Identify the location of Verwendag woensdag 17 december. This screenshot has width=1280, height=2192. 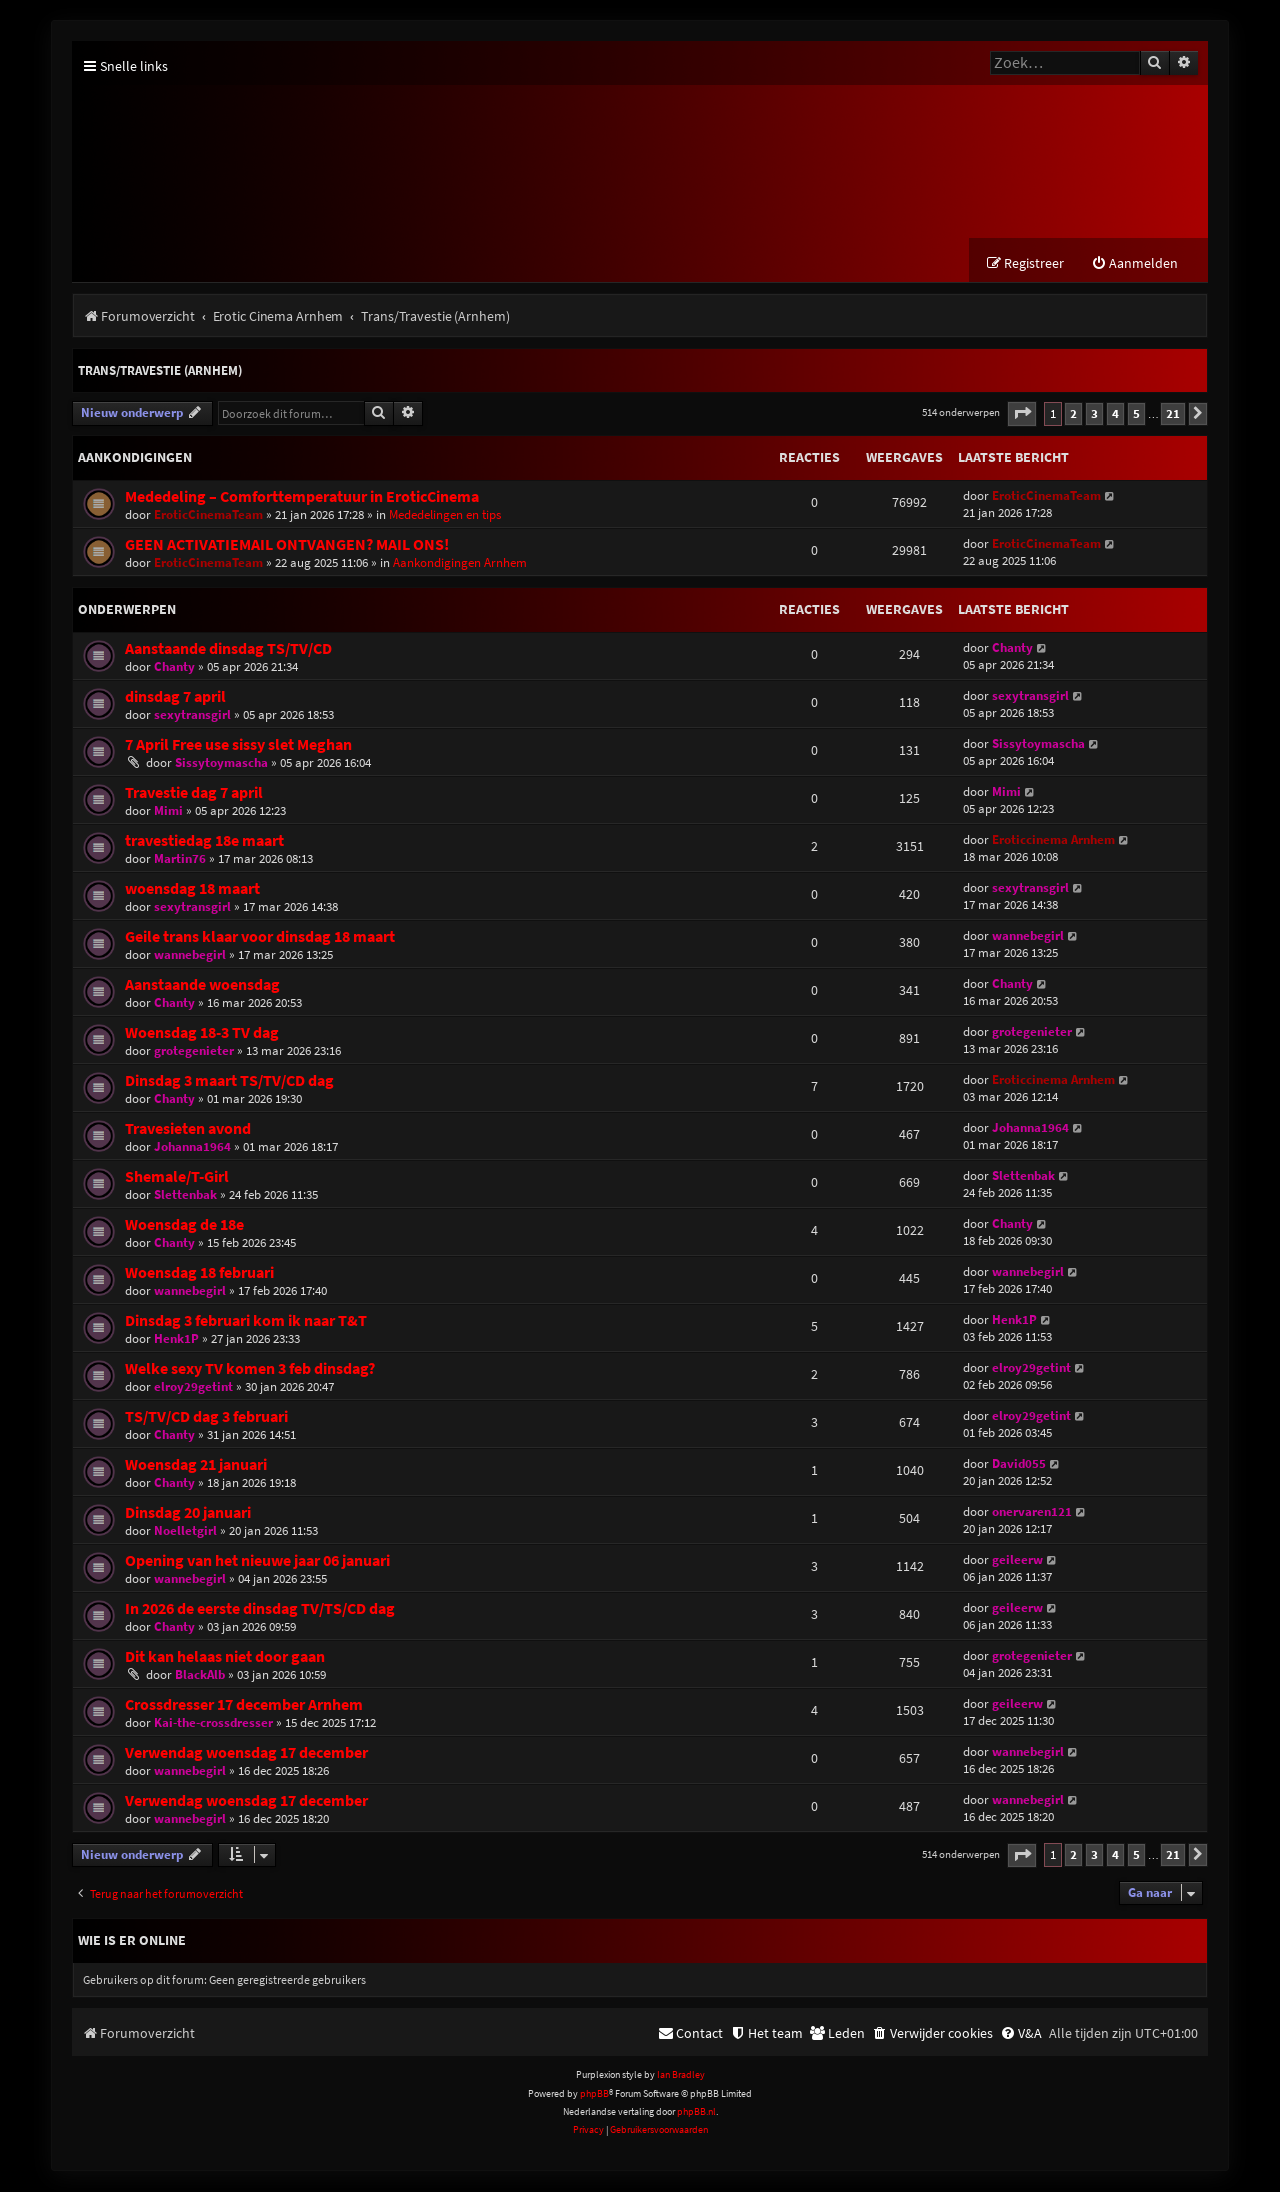
(246, 1753).